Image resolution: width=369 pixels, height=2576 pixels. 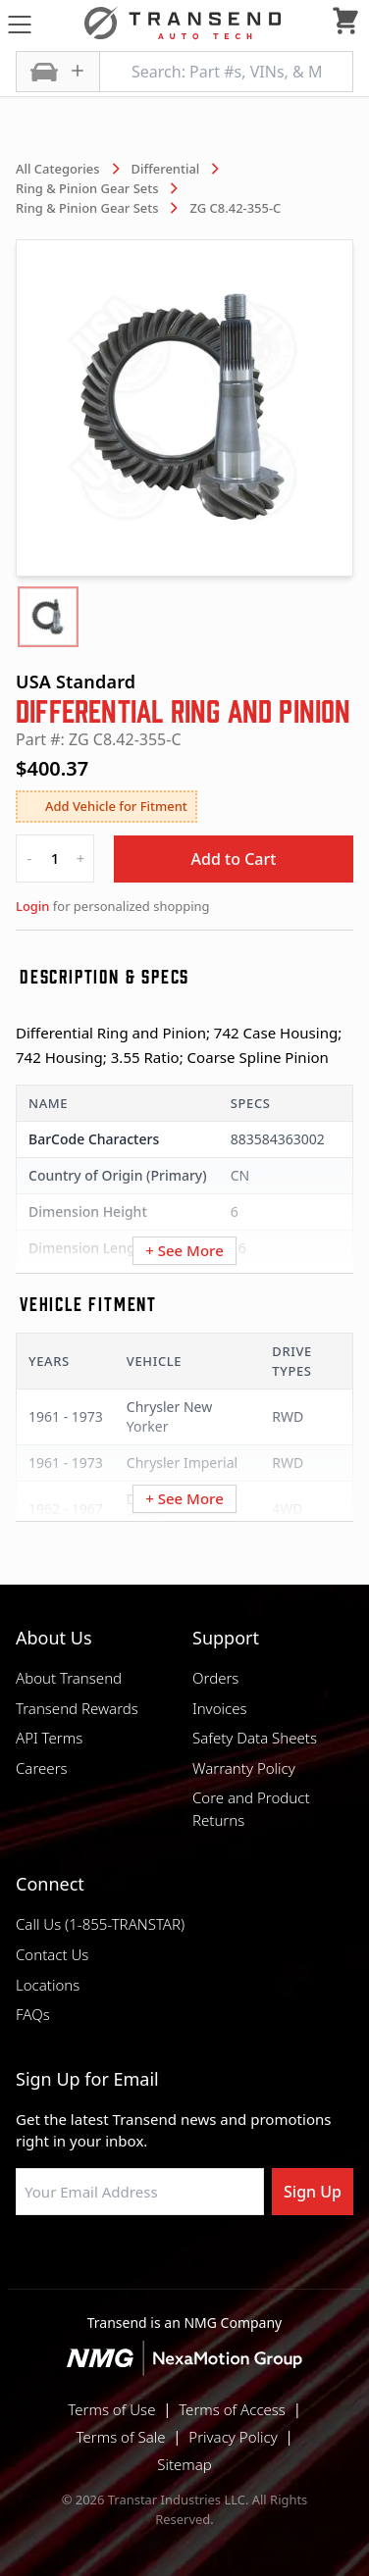 What do you see at coordinates (52, 1954) in the screenshot?
I see `Contact Us` at bounding box center [52, 1954].